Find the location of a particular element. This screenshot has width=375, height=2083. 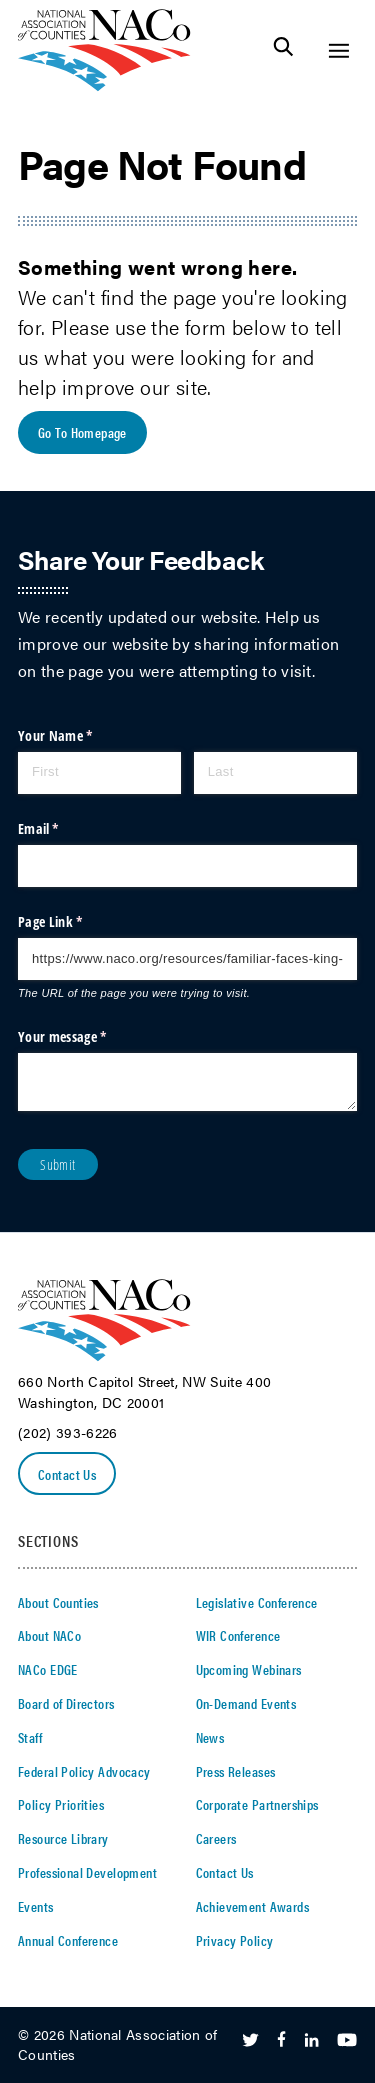

Upcoming Webinars is located at coordinates (249, 1669).